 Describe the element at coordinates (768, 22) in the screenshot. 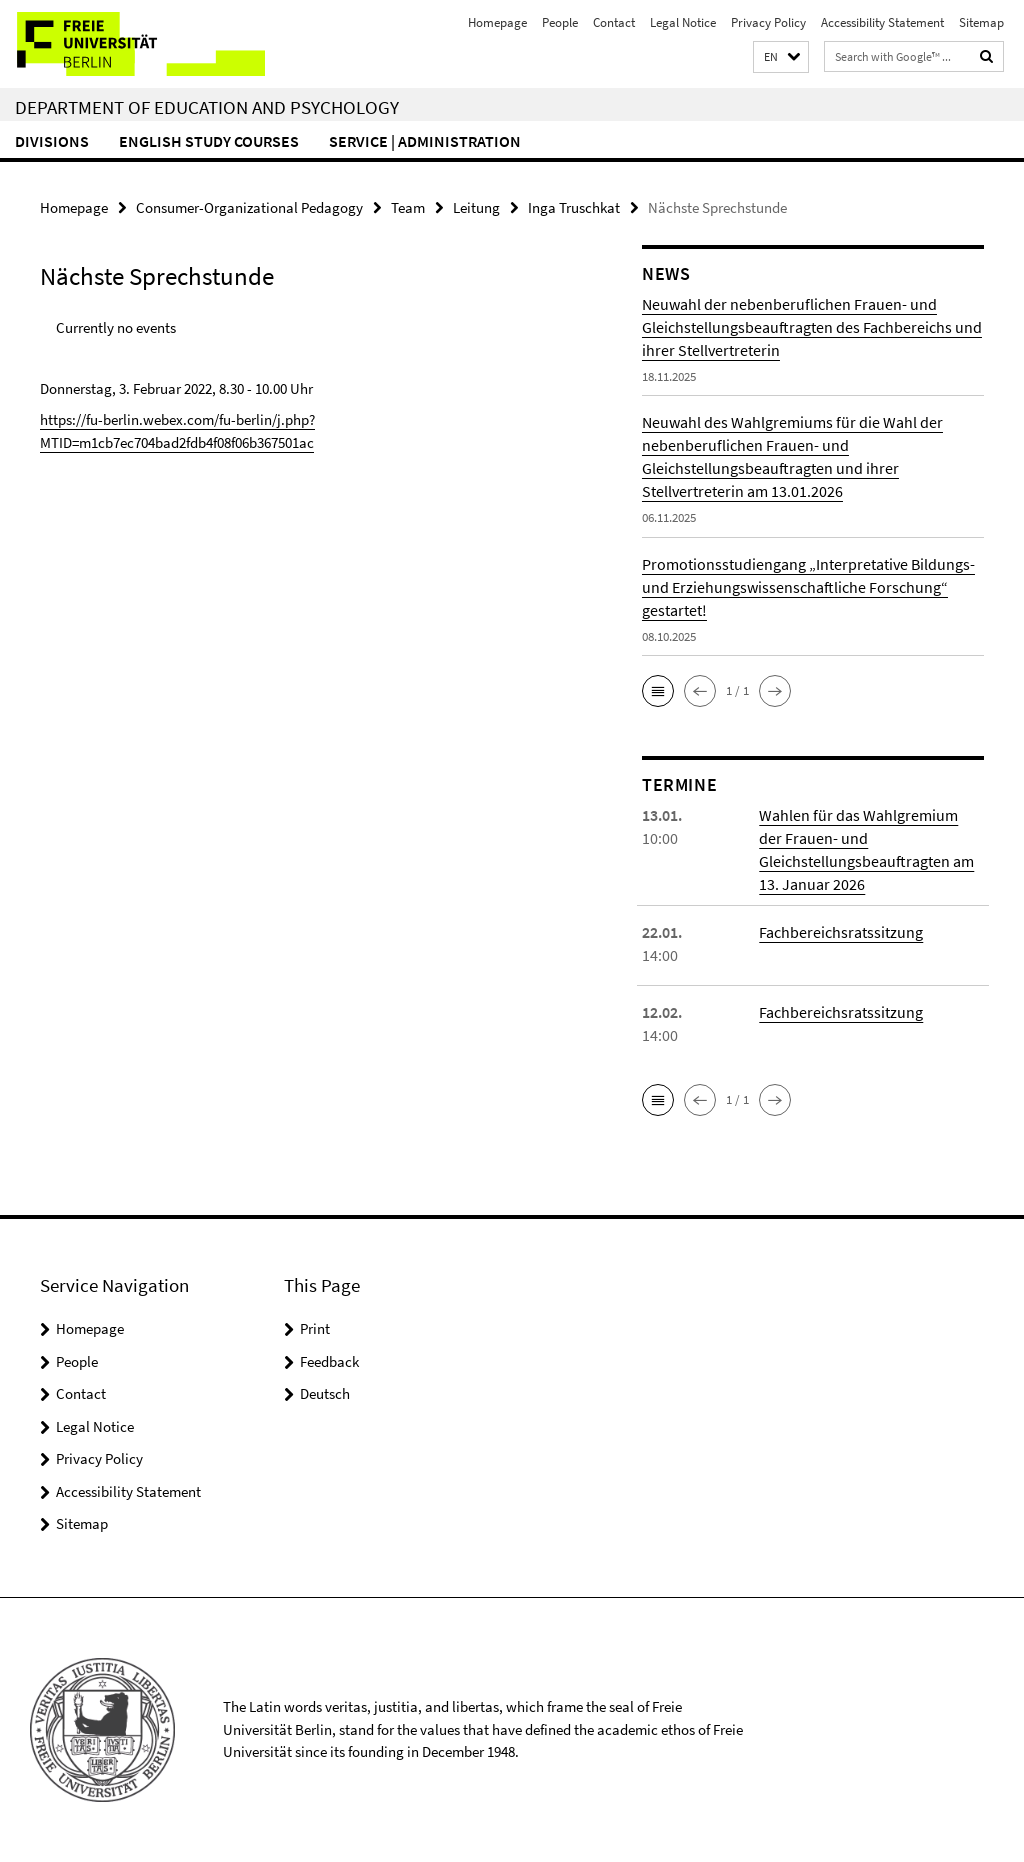

I see `Privacy Policy` at that location.